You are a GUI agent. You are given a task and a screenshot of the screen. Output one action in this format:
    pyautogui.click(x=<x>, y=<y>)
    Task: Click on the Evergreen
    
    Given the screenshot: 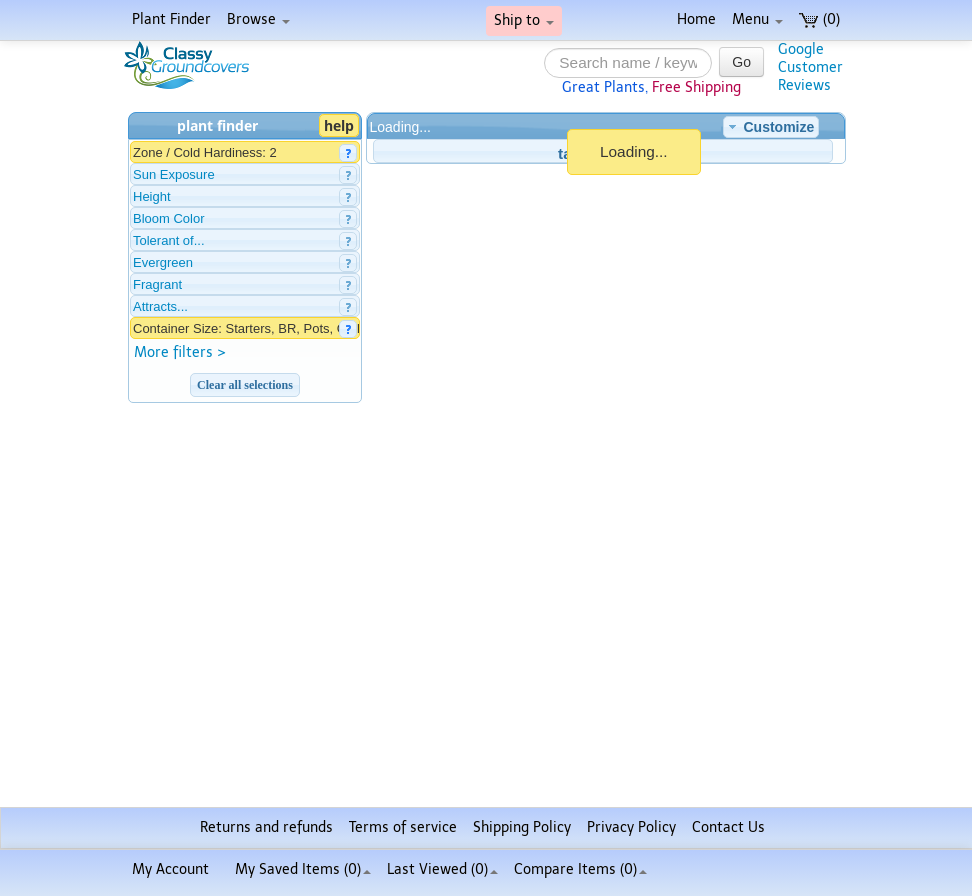 What is the action you would take?
    pyautogui.click(x=163, y=262)
    